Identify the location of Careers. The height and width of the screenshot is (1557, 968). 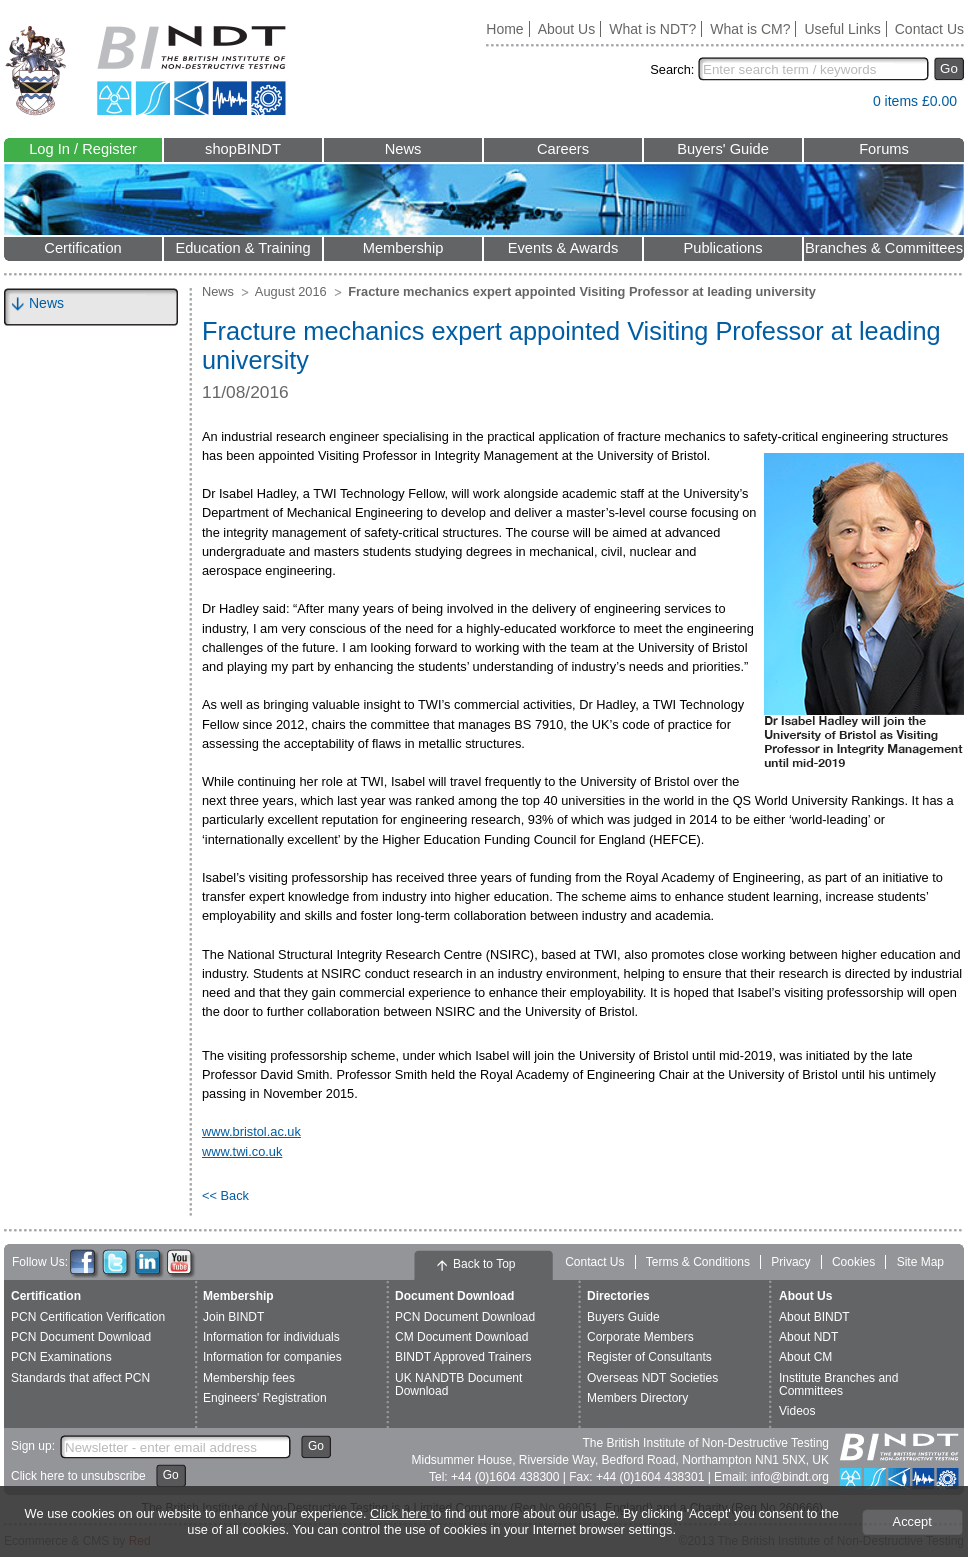
(563, 149).